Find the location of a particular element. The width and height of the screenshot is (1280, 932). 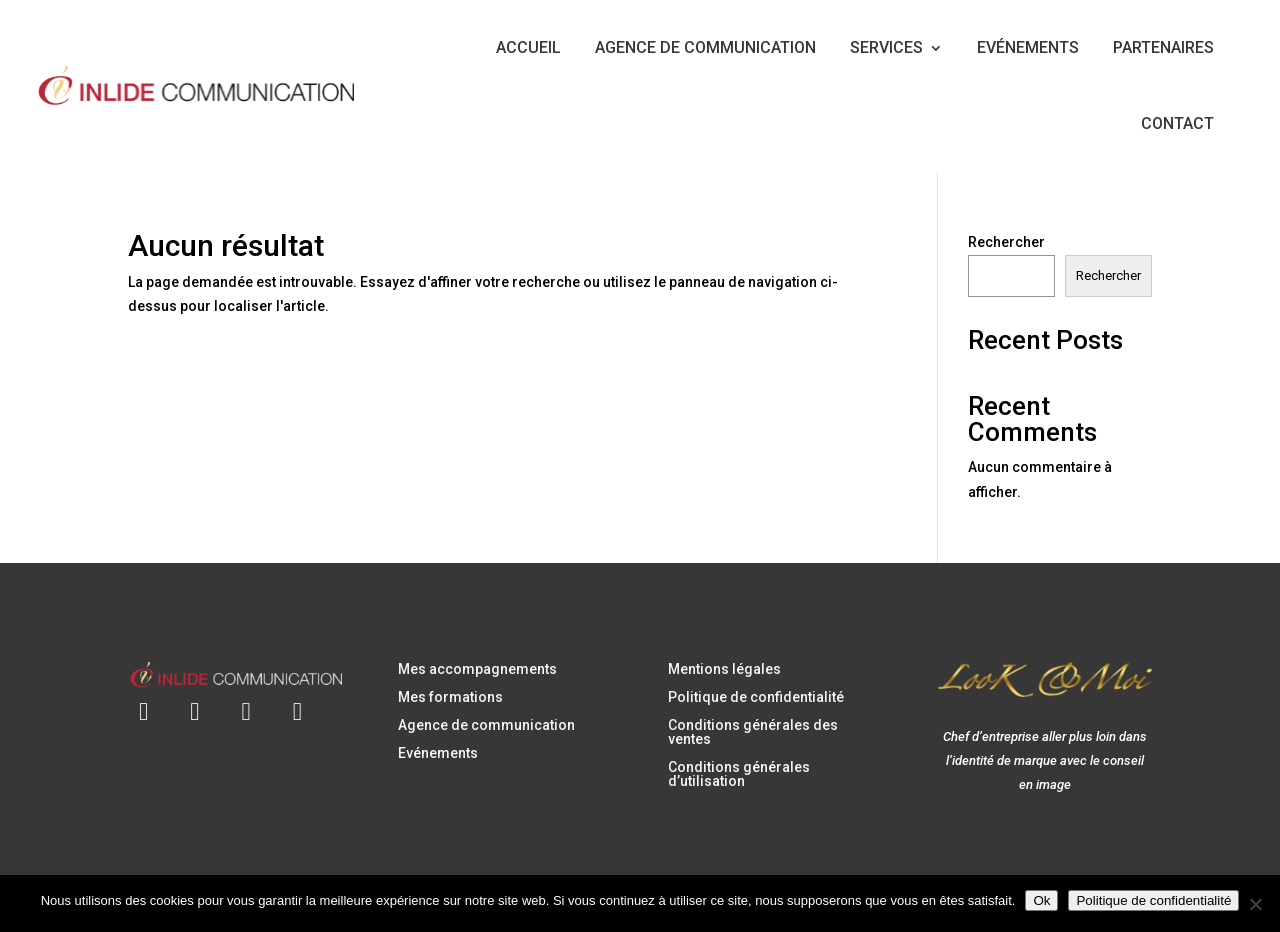

[Envoyer un e-mail à contact@inlidecommunication.com] is located at coordinates (143, 699).